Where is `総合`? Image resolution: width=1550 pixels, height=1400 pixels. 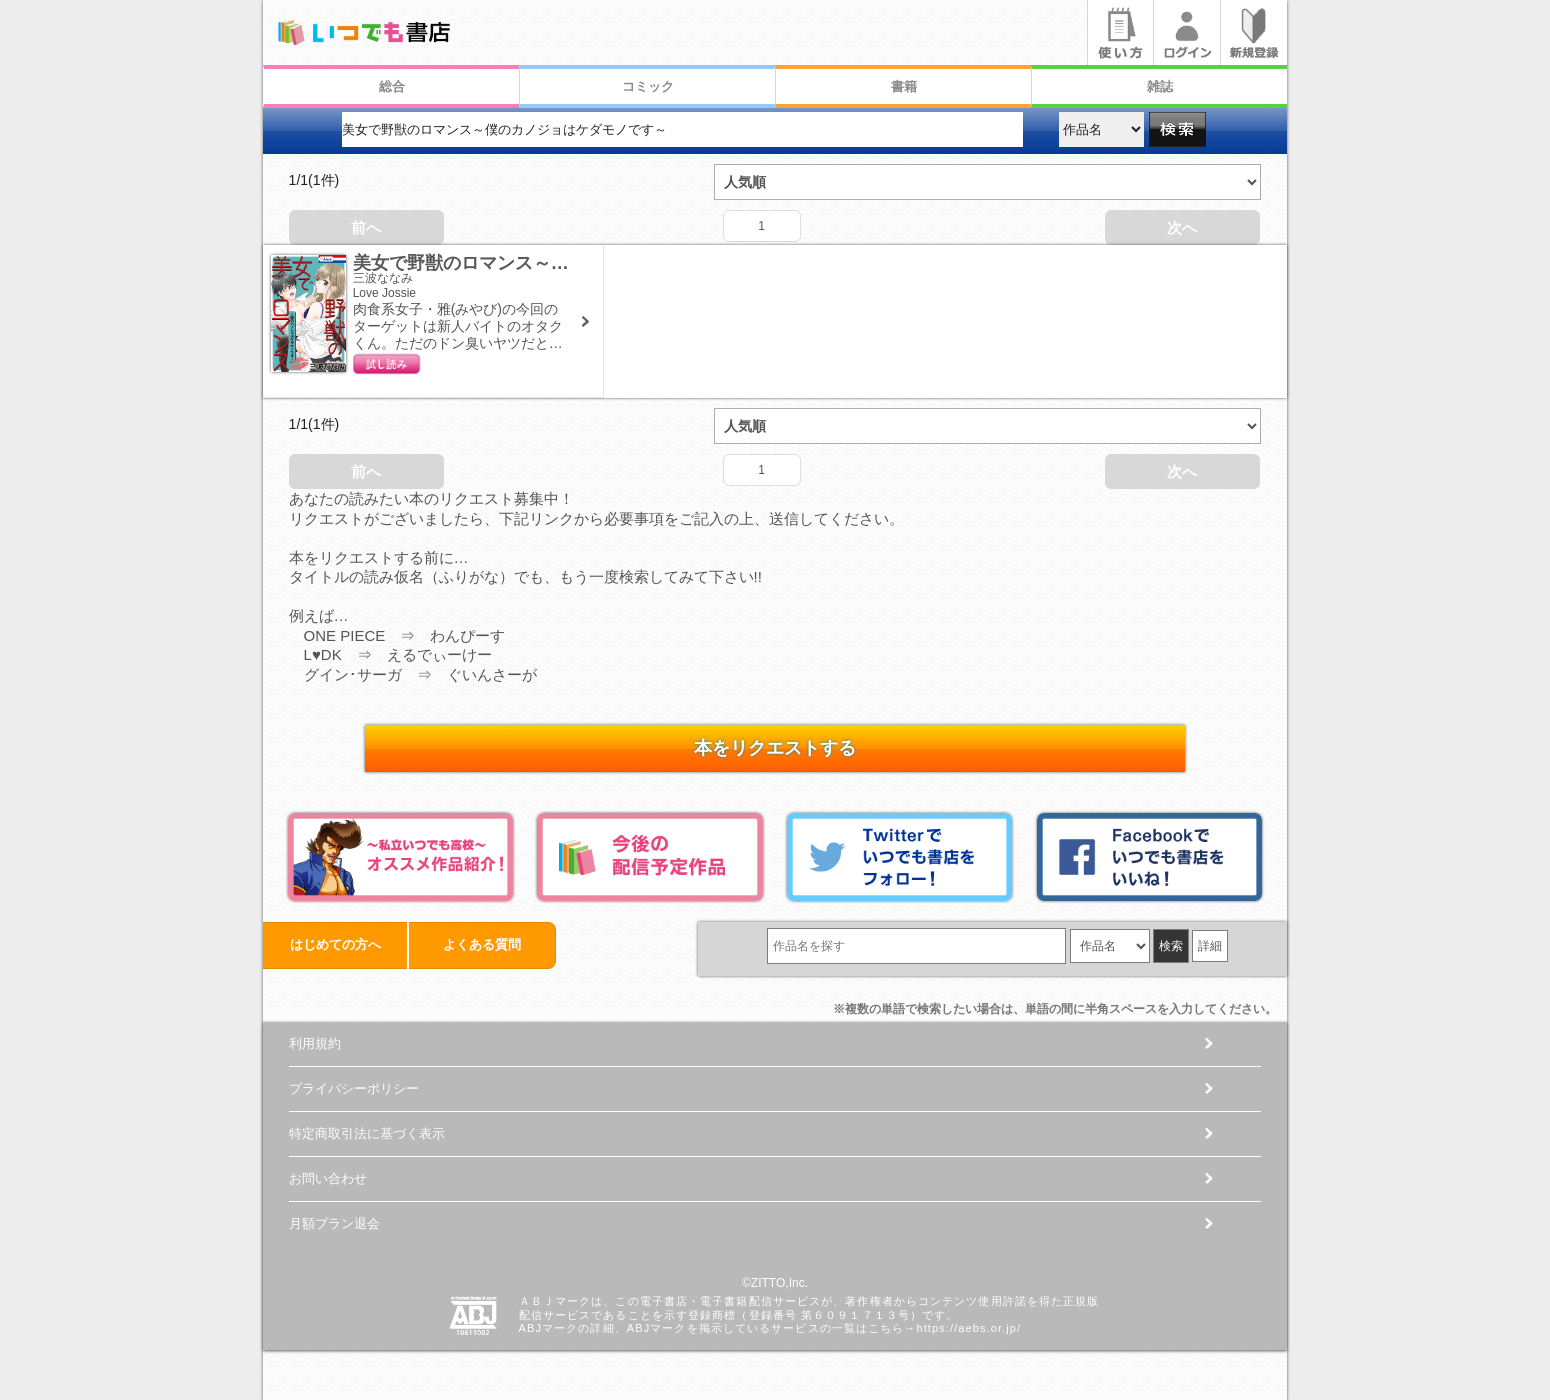
総合 is located at coordinates (392, 86).